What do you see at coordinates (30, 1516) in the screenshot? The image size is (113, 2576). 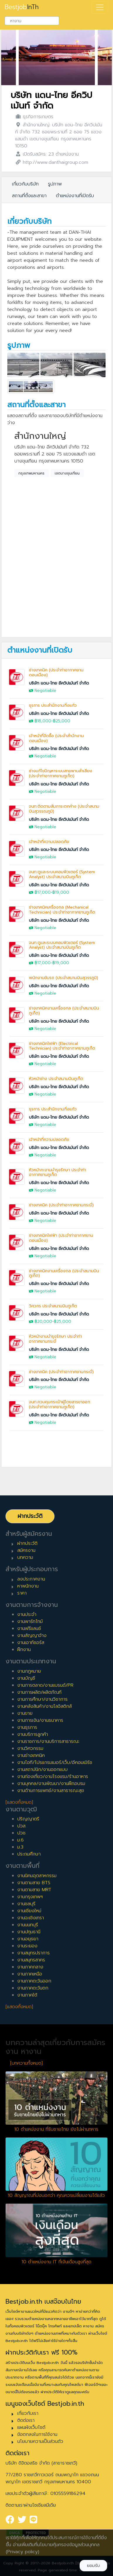 I see `ฝากประวัติ` at bounding box center [30, 1516].